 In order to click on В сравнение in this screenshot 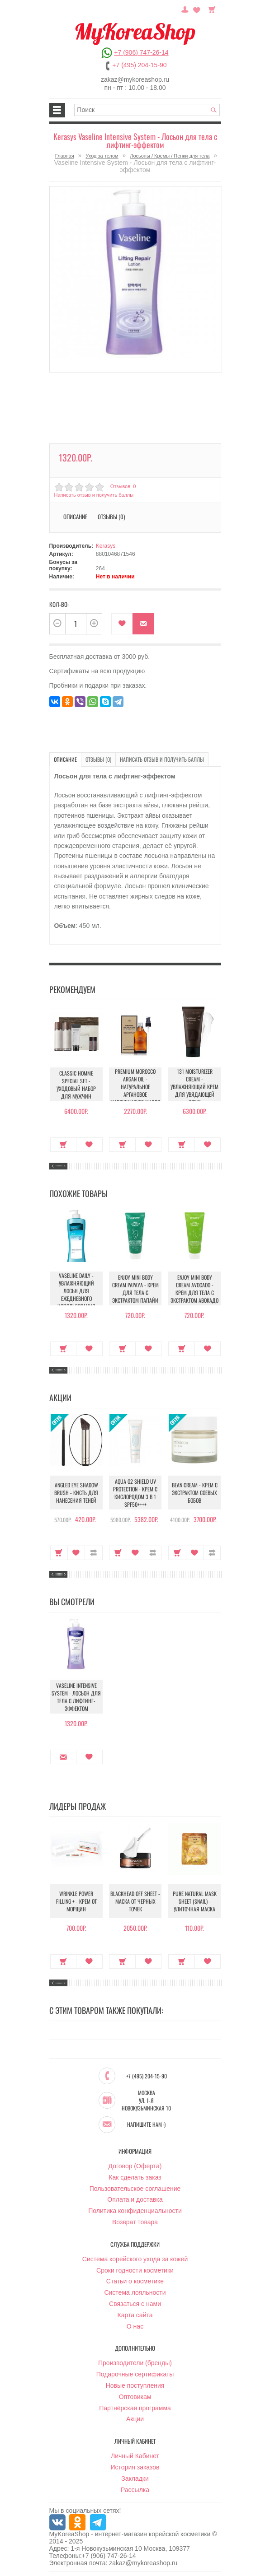, I will do `click(93, 1553)`.